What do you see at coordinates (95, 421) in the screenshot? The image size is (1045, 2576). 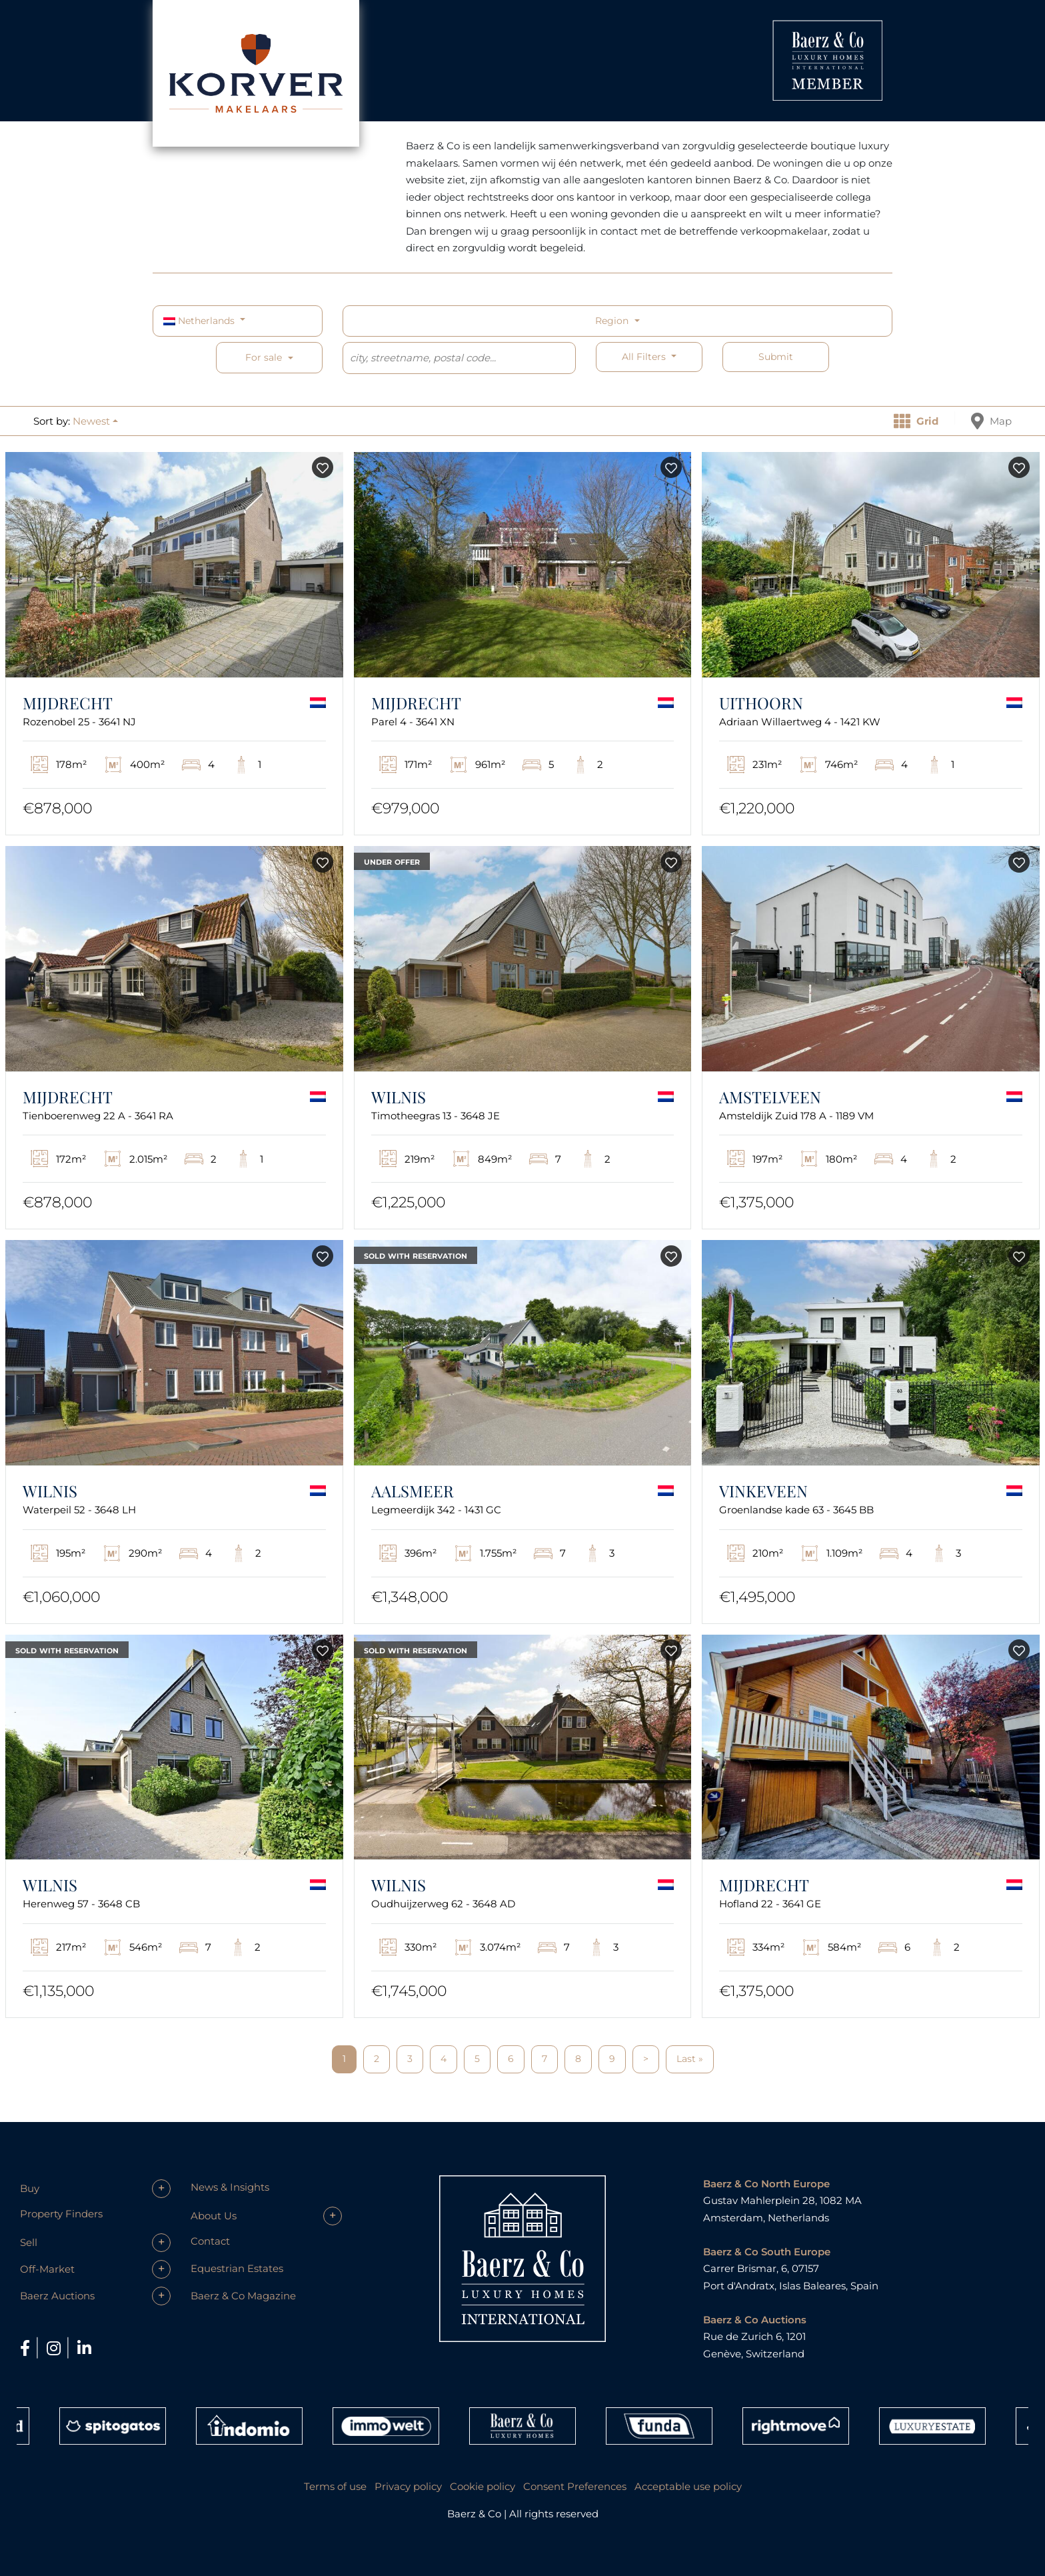 I see `[button]` at bounding box center [95, 421].